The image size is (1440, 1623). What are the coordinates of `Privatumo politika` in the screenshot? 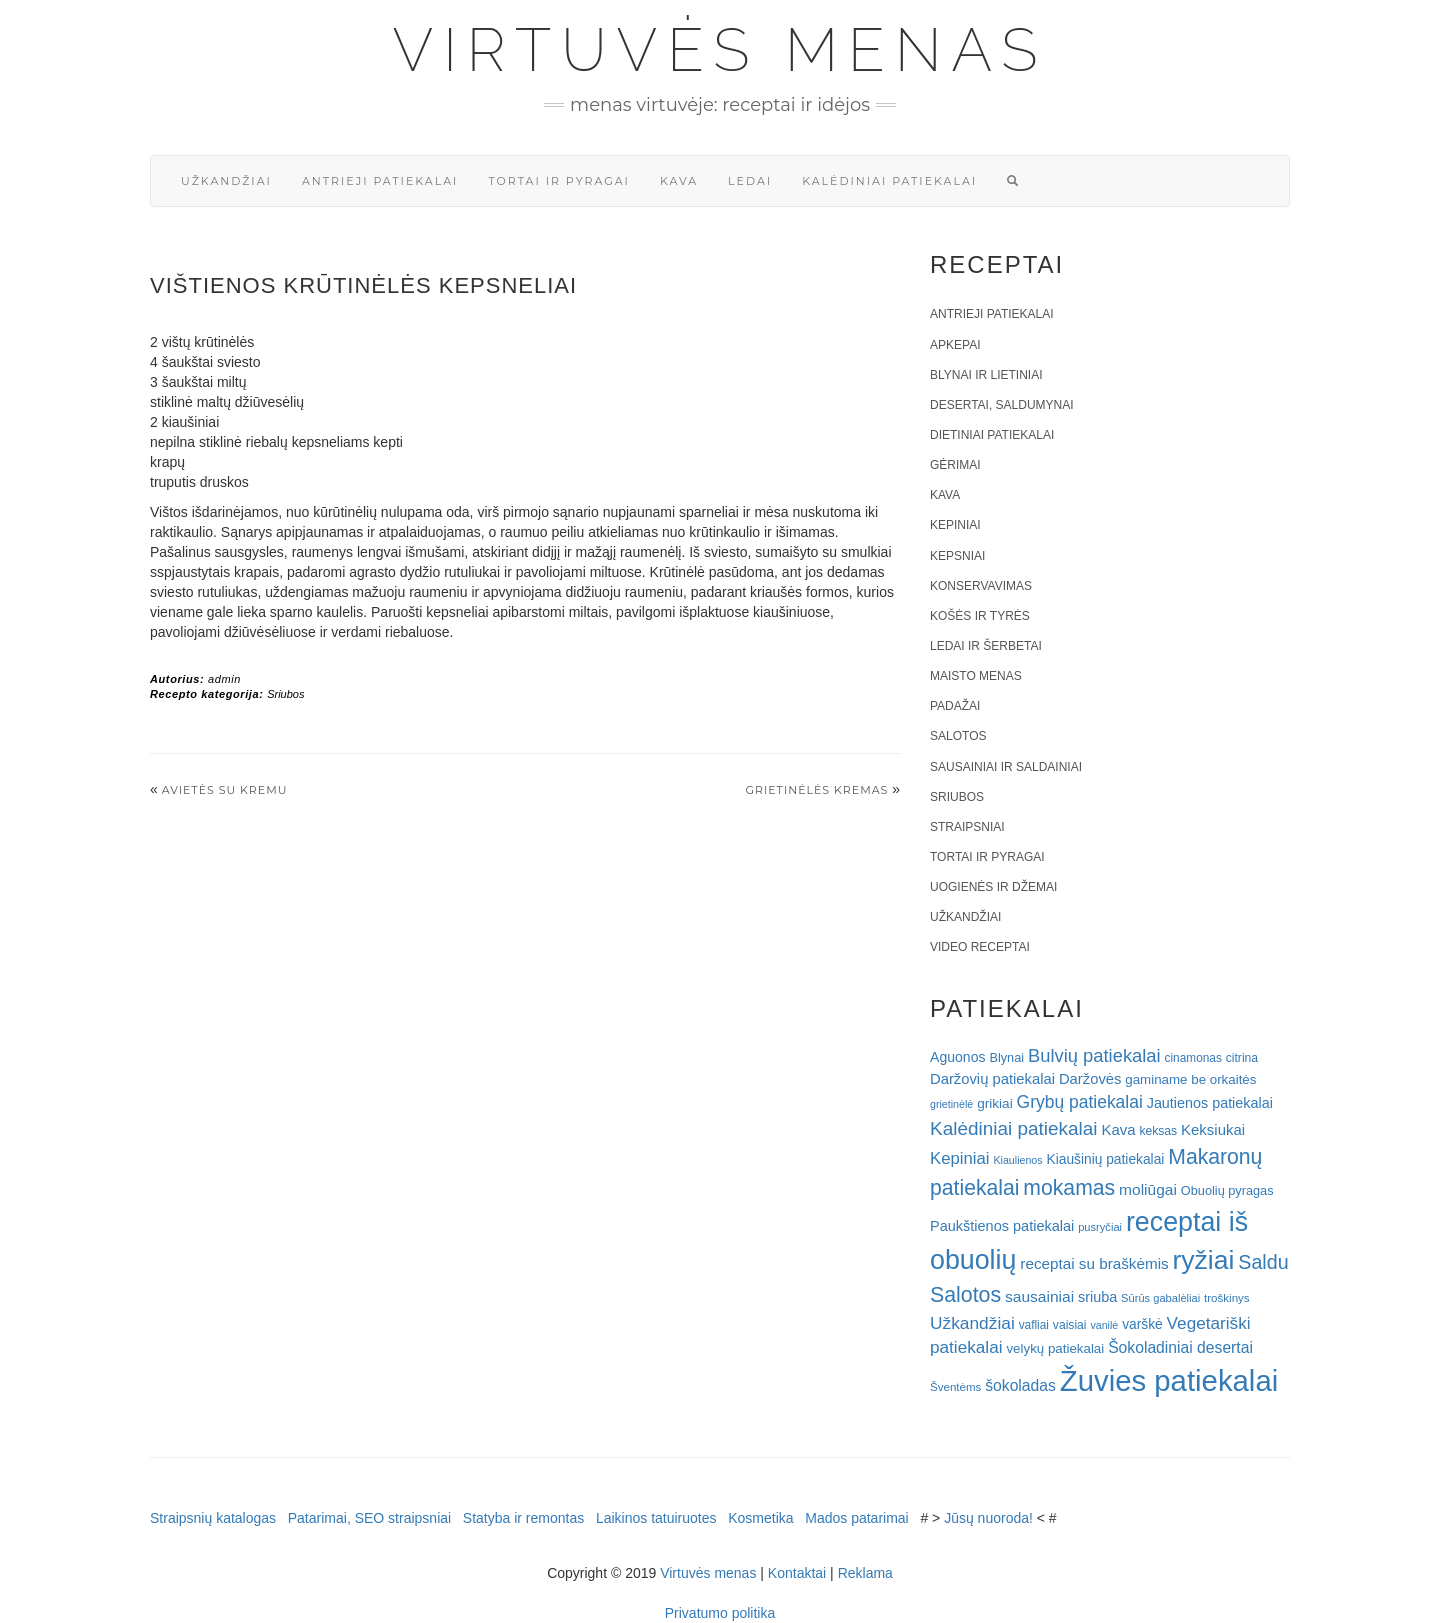 It's located at (720, 1613).